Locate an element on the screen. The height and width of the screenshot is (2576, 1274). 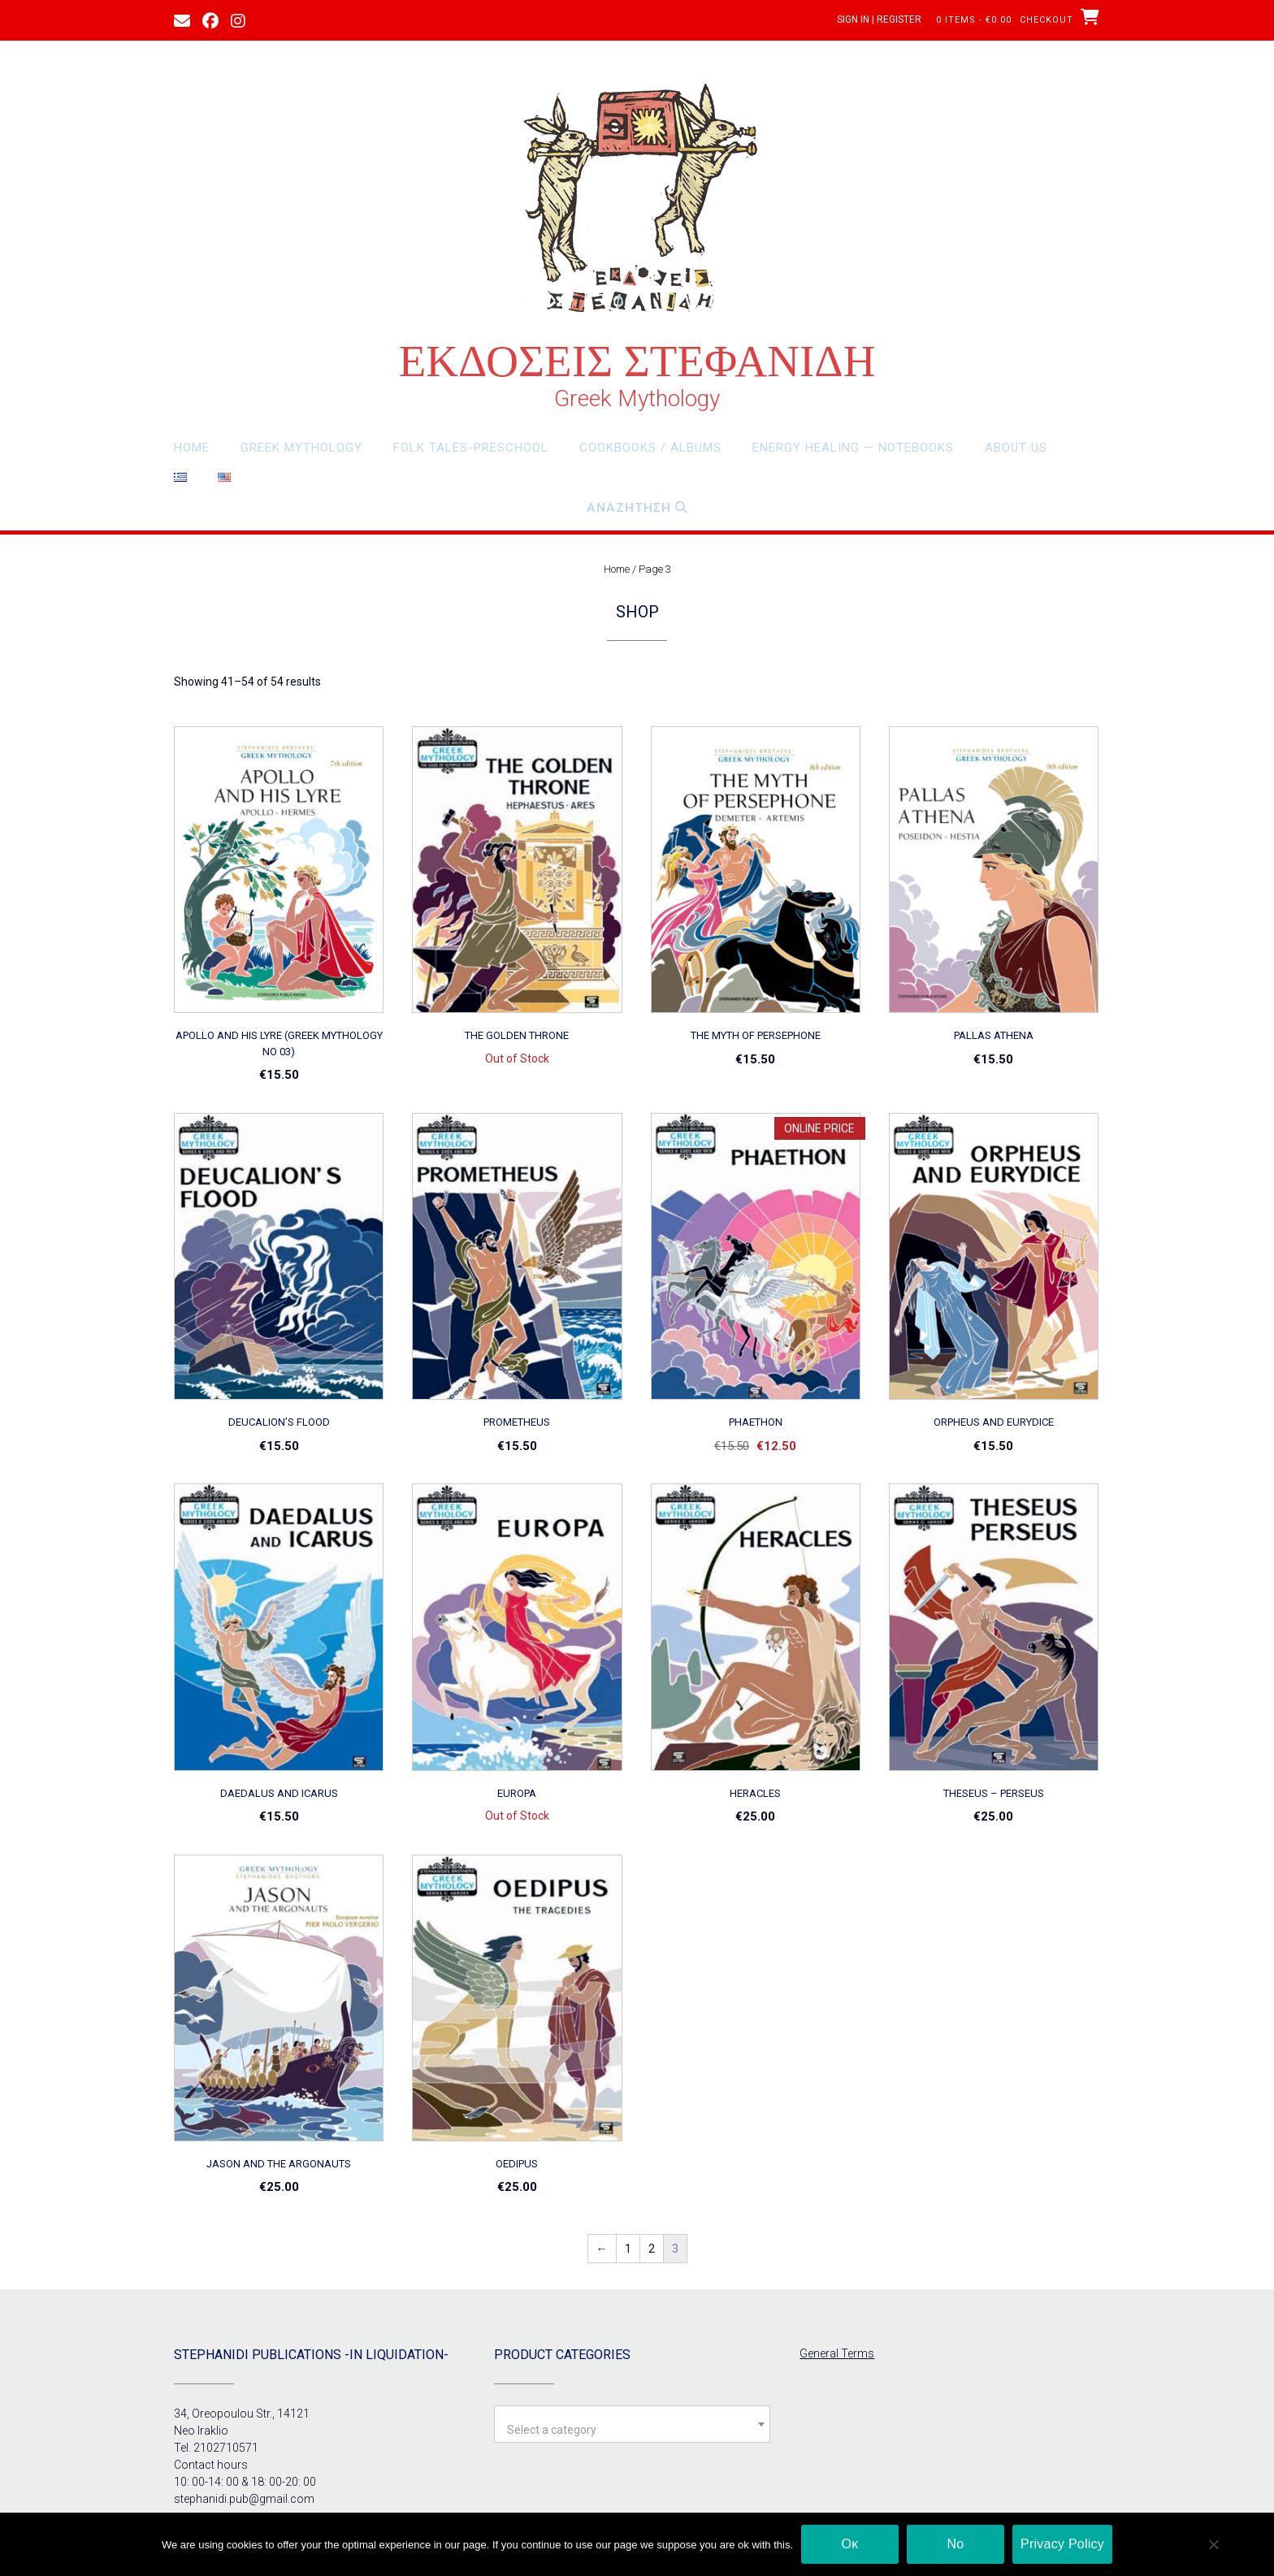
2 [Page 2] is located at coordinates (651, 2248).